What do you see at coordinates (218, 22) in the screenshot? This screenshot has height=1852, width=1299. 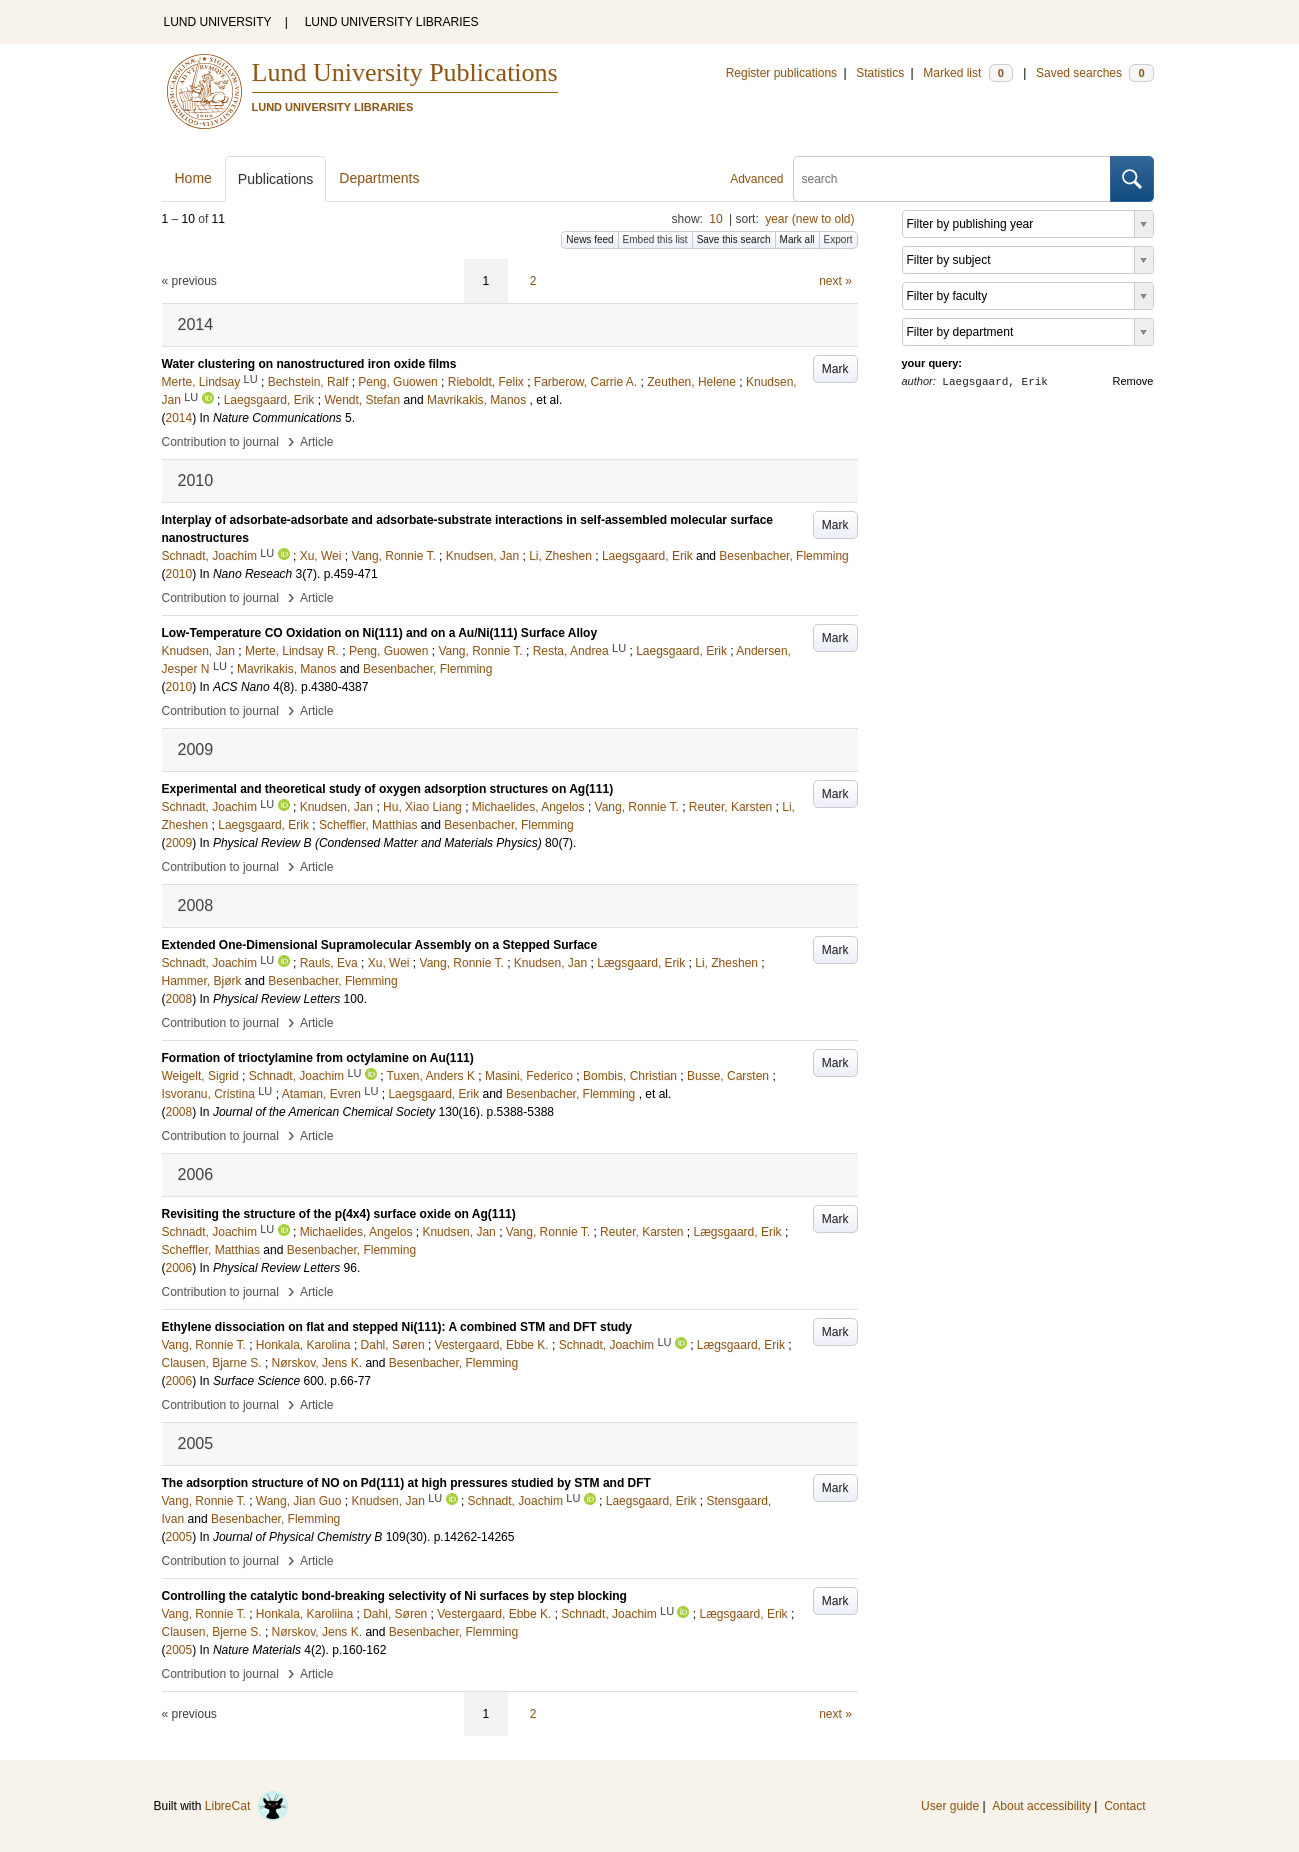 I see `LUND UNIVERSITY` at bounding box center [218, 22].